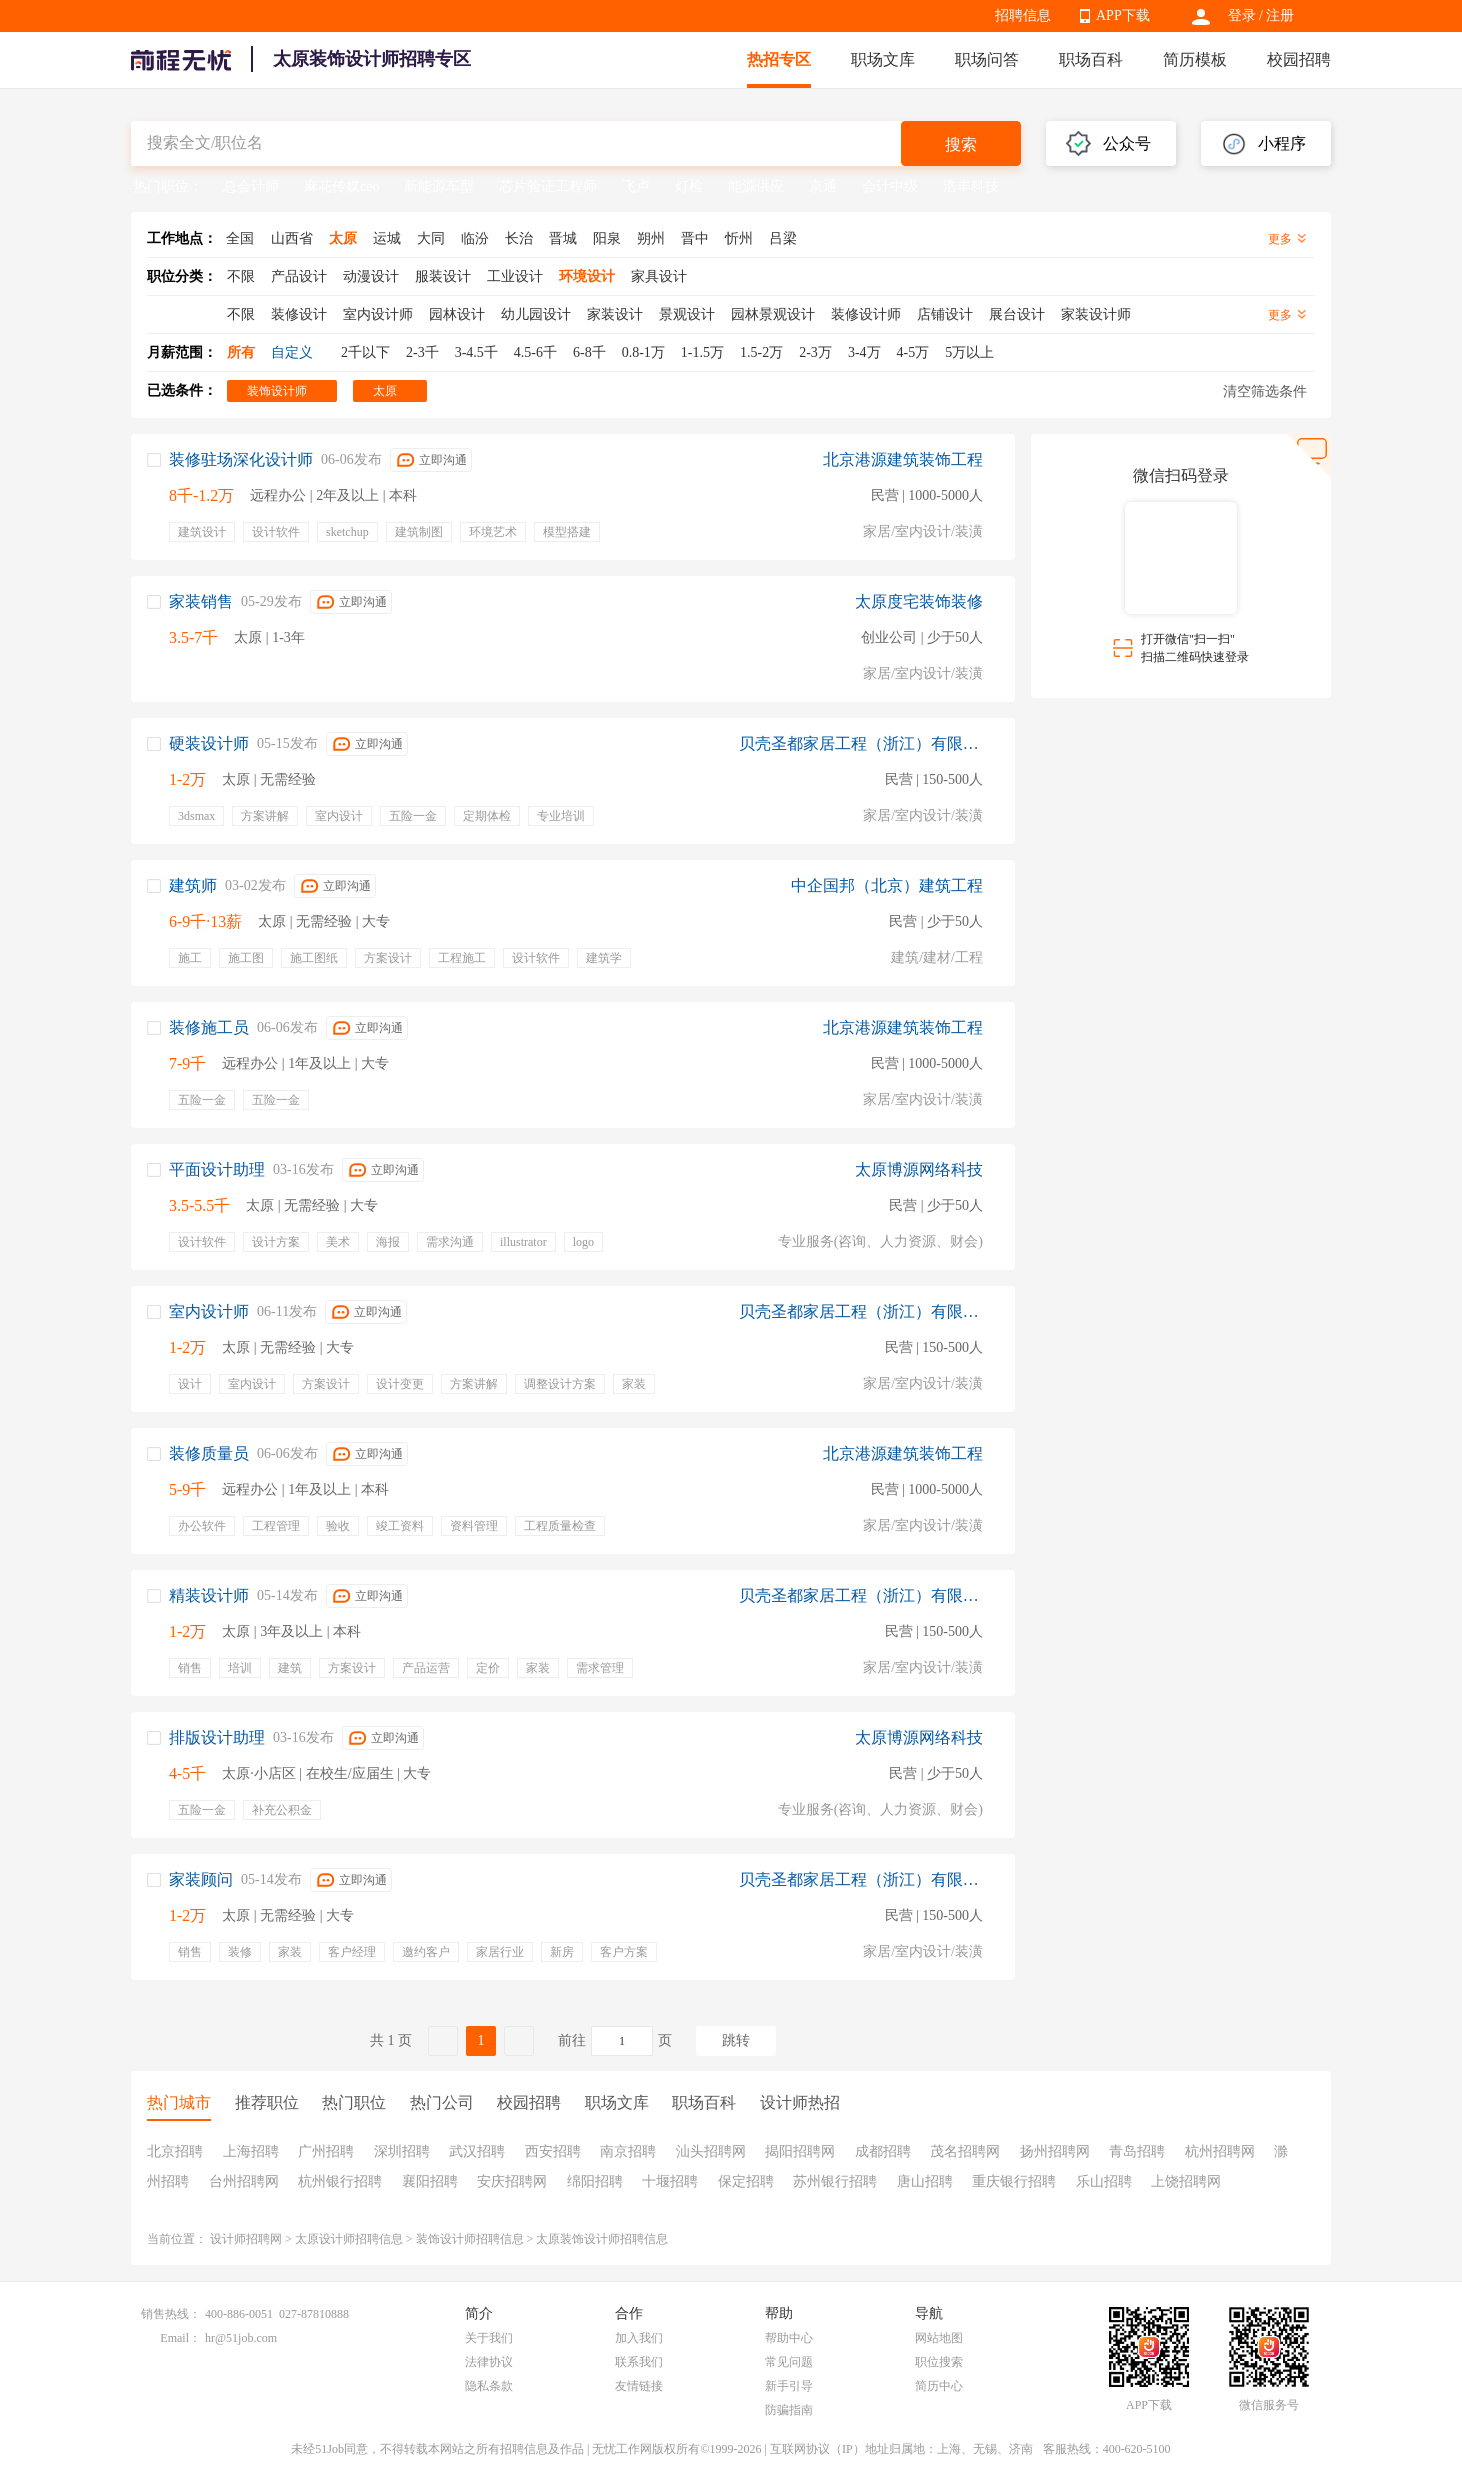  I want to click on 北京港源建筑装饰工程, so click(903, 459).